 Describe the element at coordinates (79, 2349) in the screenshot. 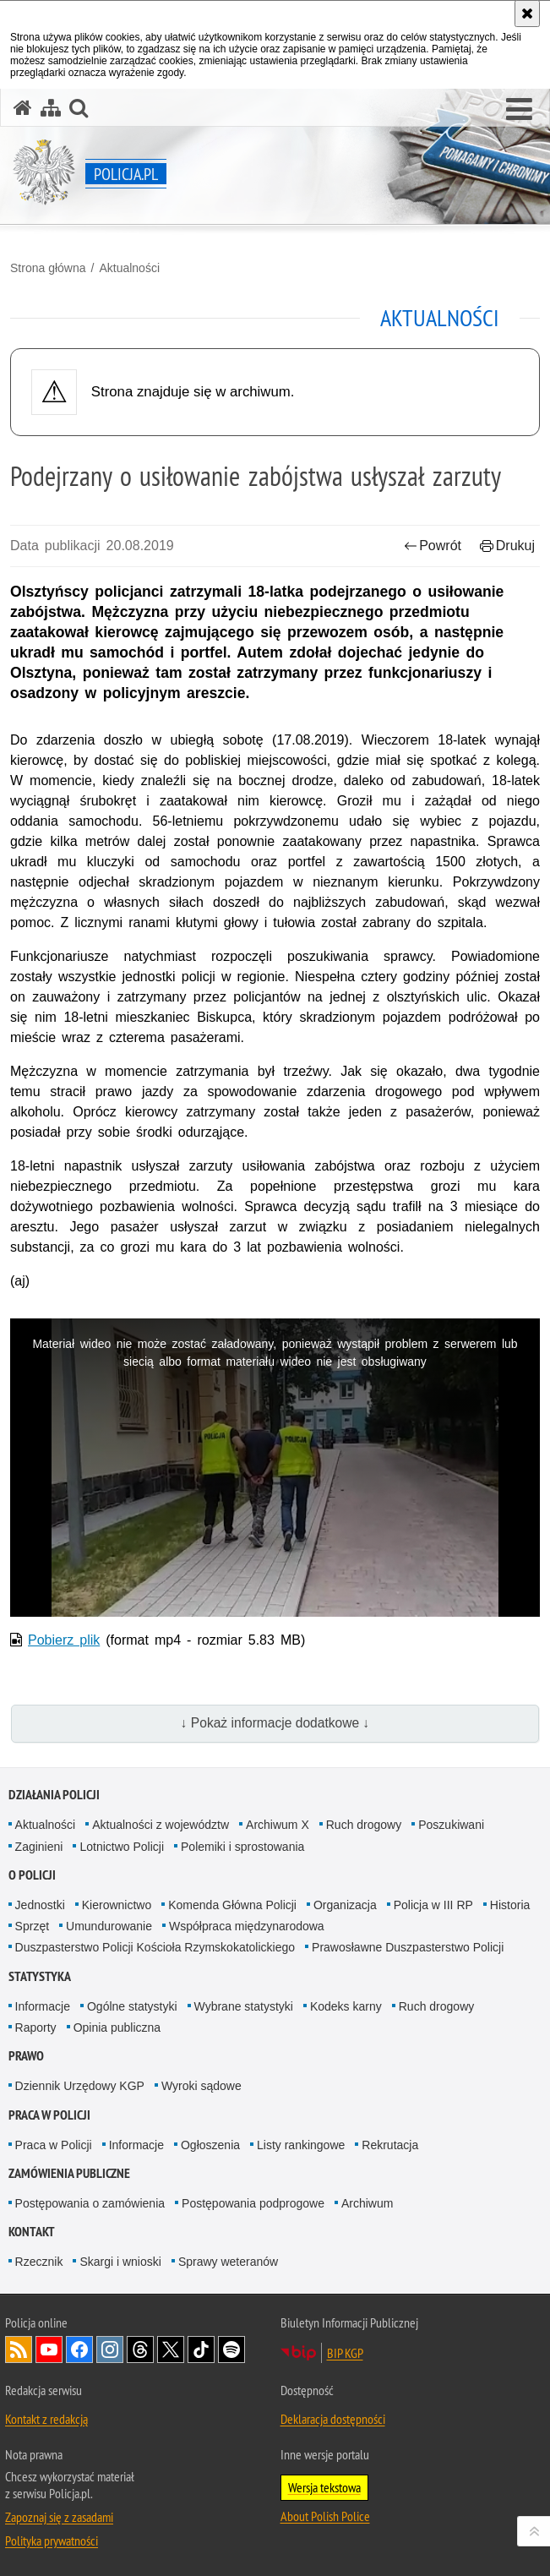

I see `Odwiedź nas na [Odwiedź nas na Facebook. Uwaga. Ten link otwiera nowe okno.]` at that location.